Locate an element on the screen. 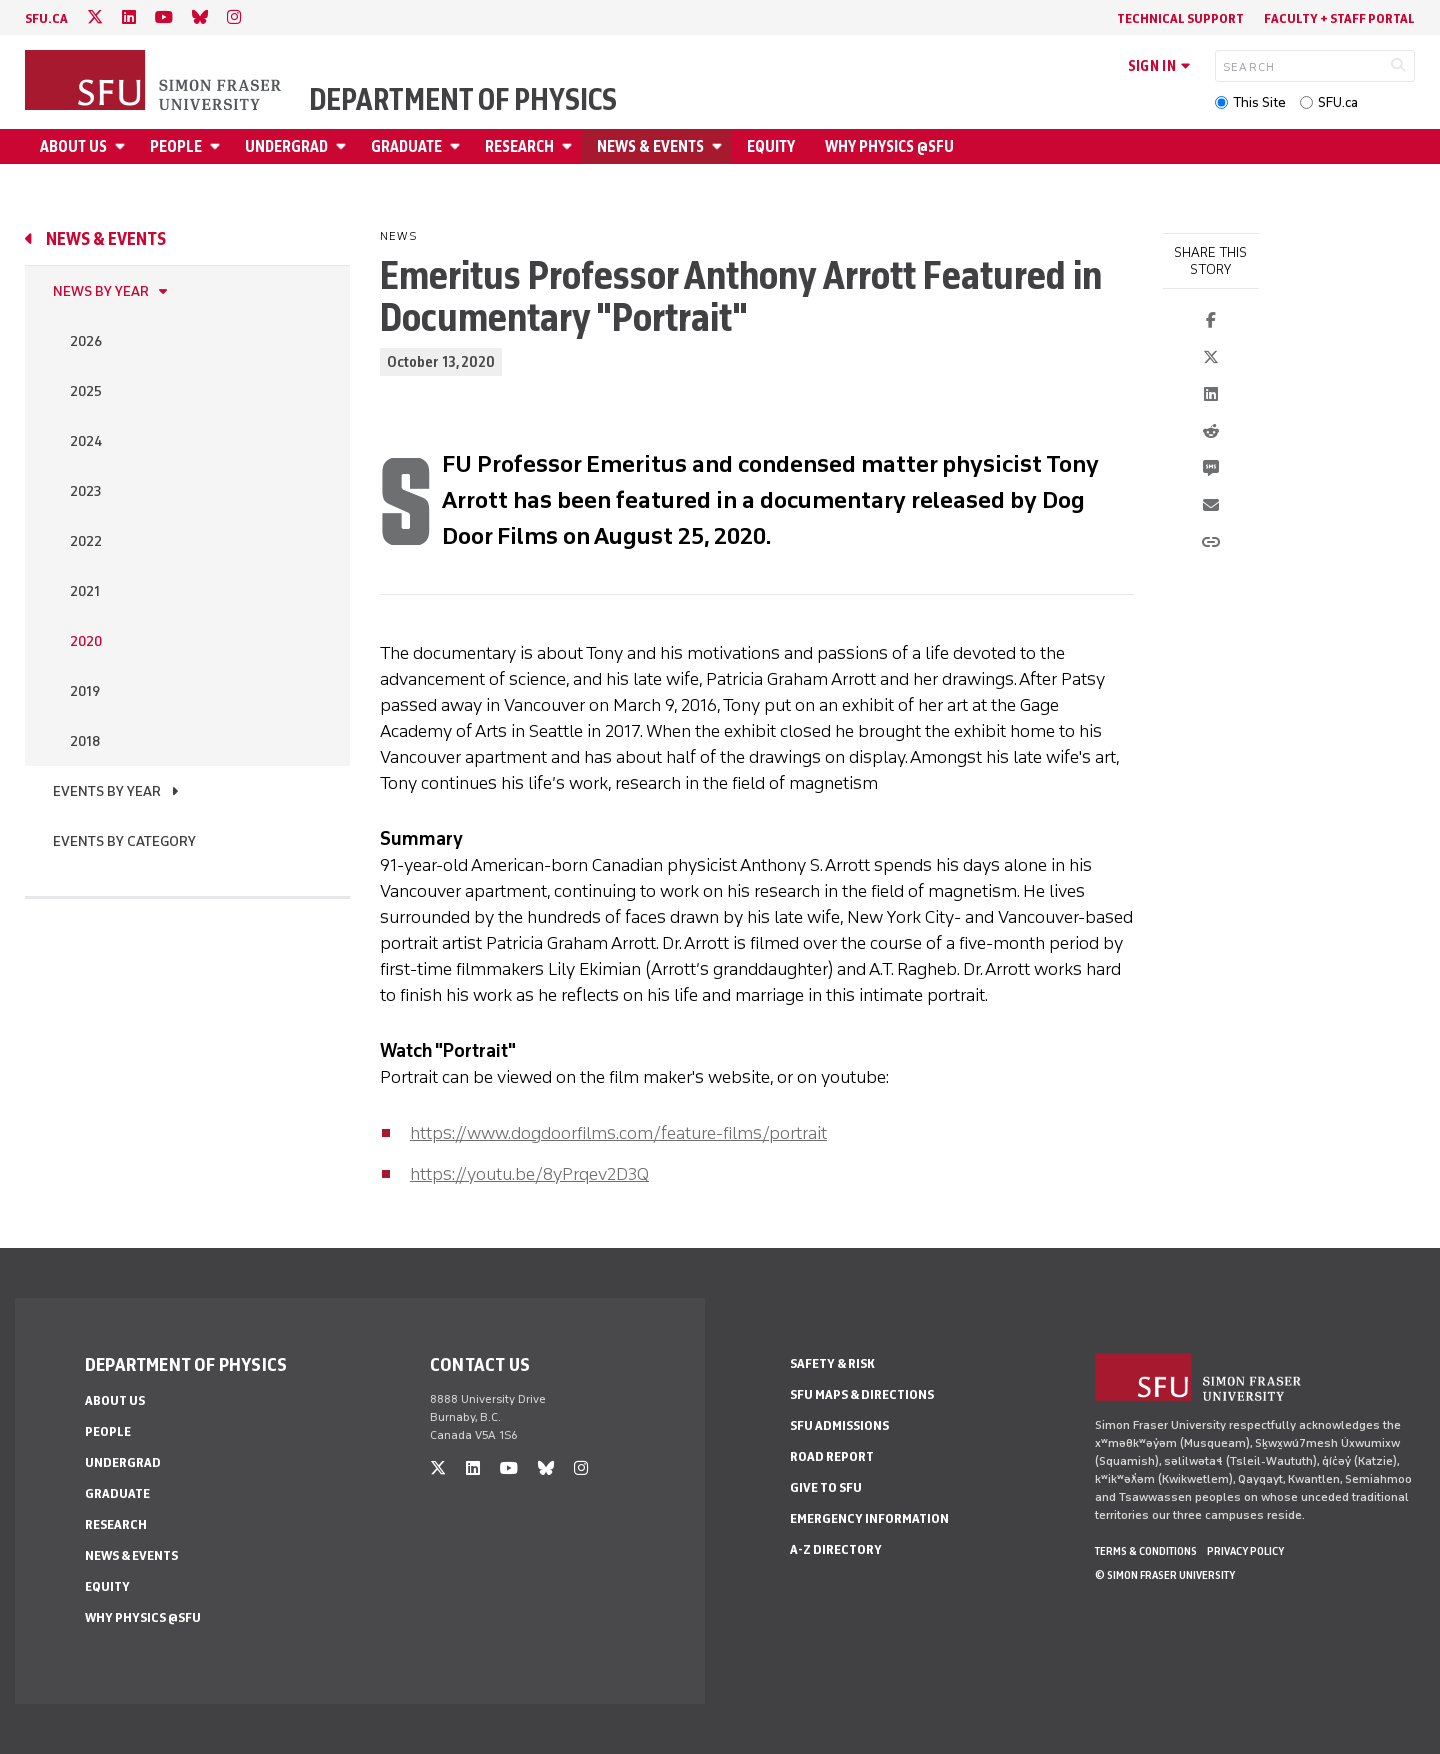 The image size is (1440, 1754). [Back to Homepage] is located at coordinates (155, 82).